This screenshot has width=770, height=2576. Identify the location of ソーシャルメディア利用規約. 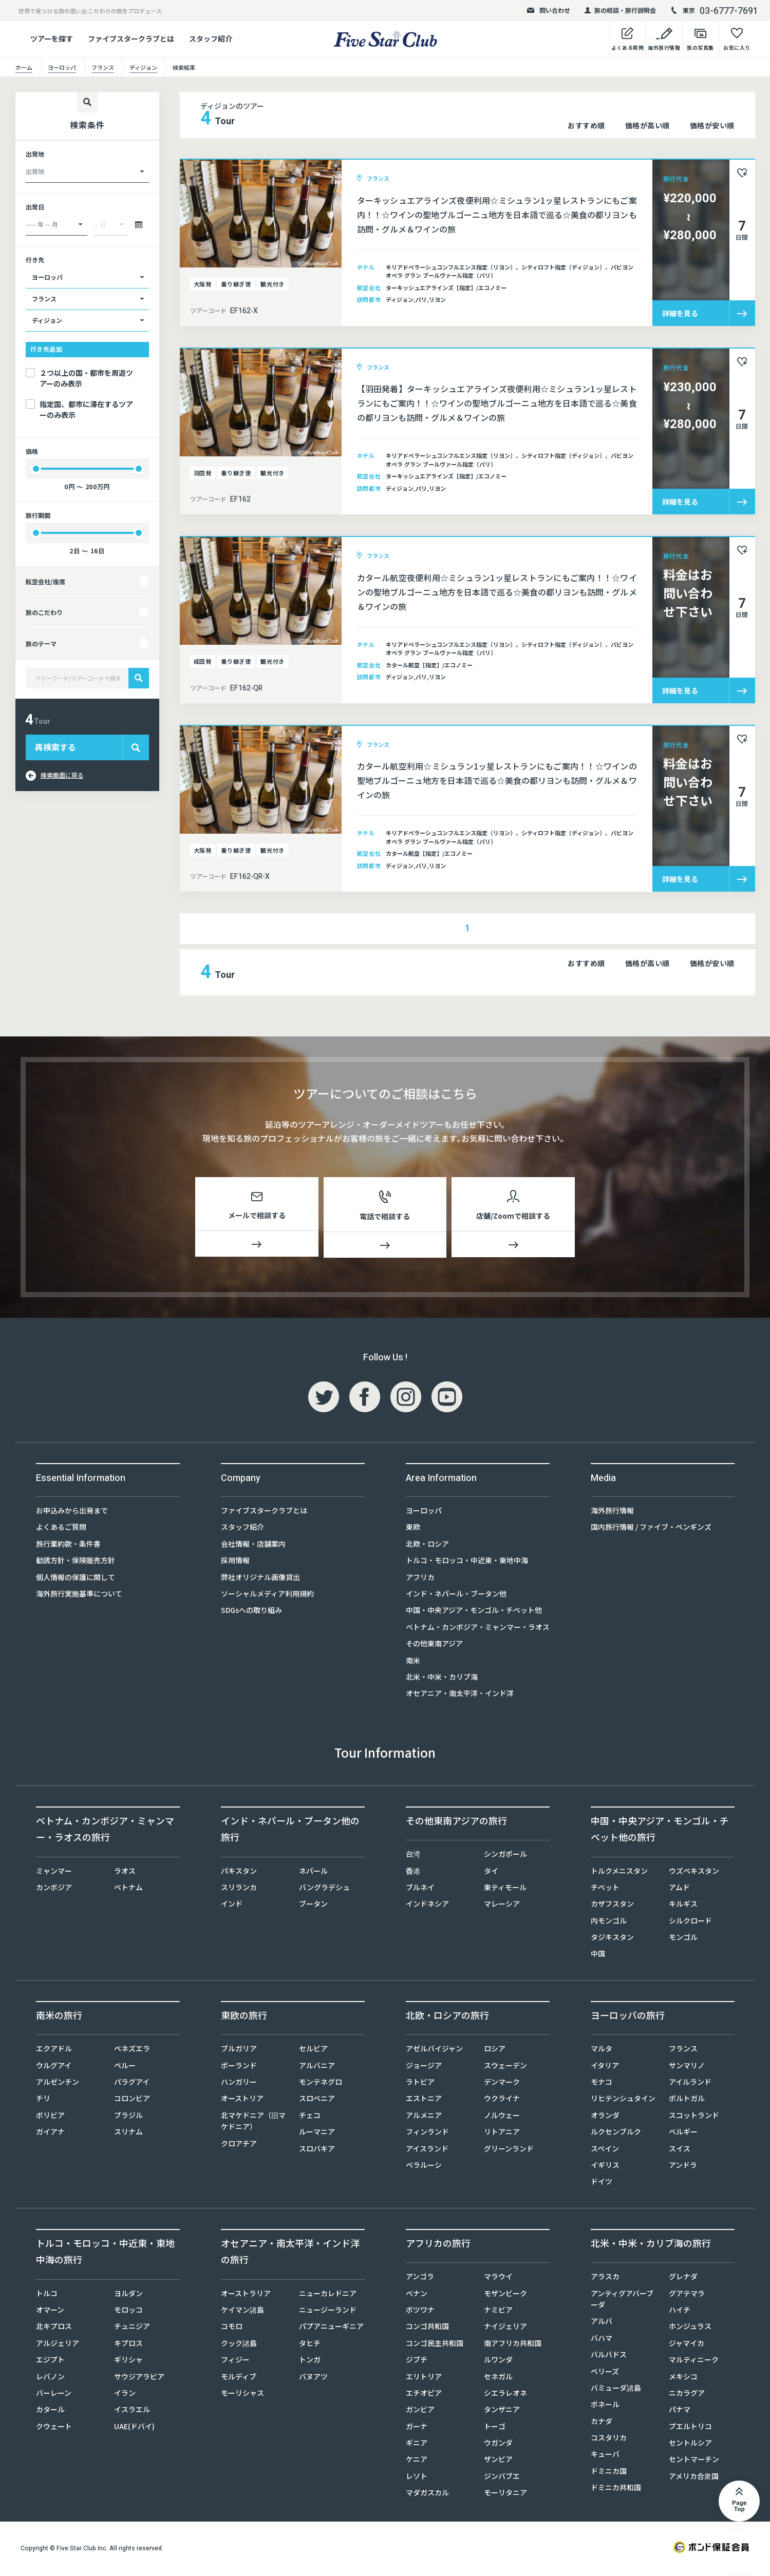
(267, 1595).